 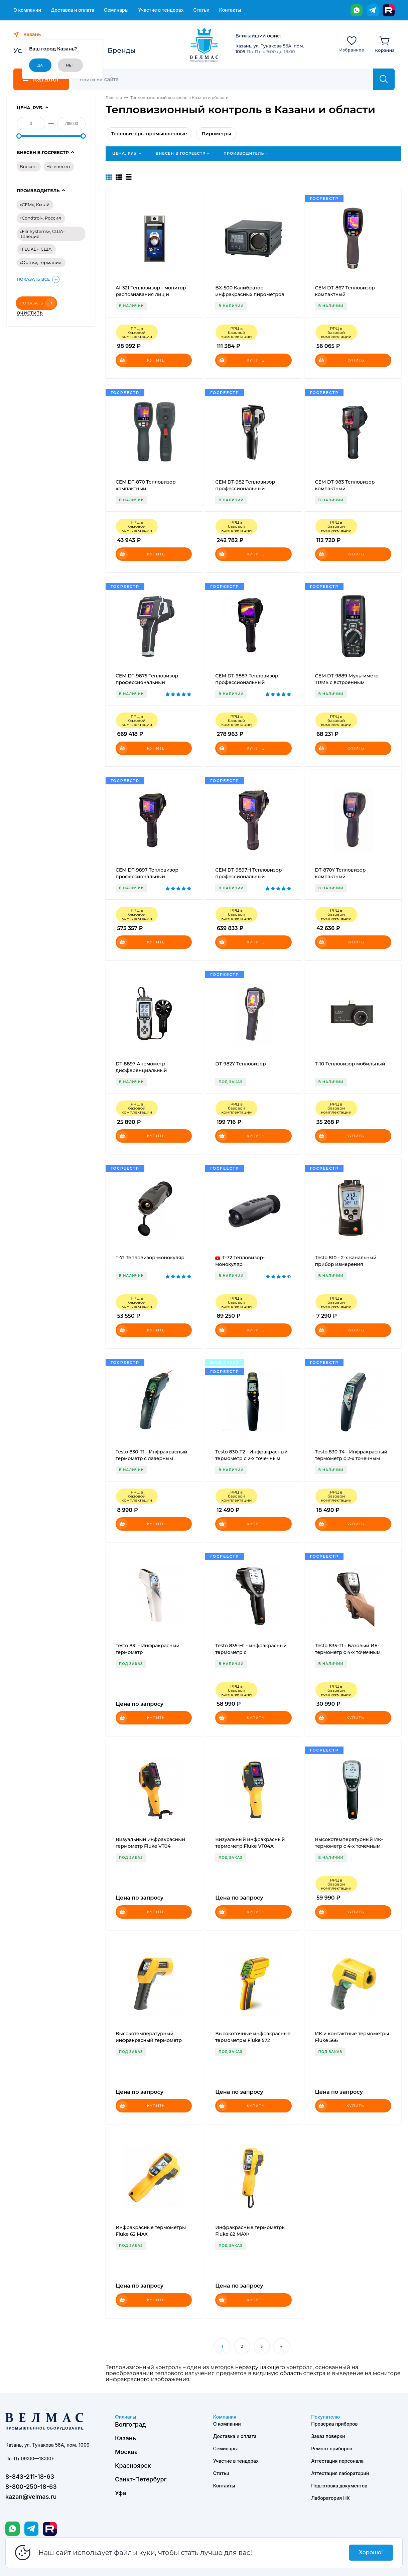 What do you see at coordinates (328, 2436) in the screenshot?
I see `Заказ поверки` at bounding box center [328, 2436].